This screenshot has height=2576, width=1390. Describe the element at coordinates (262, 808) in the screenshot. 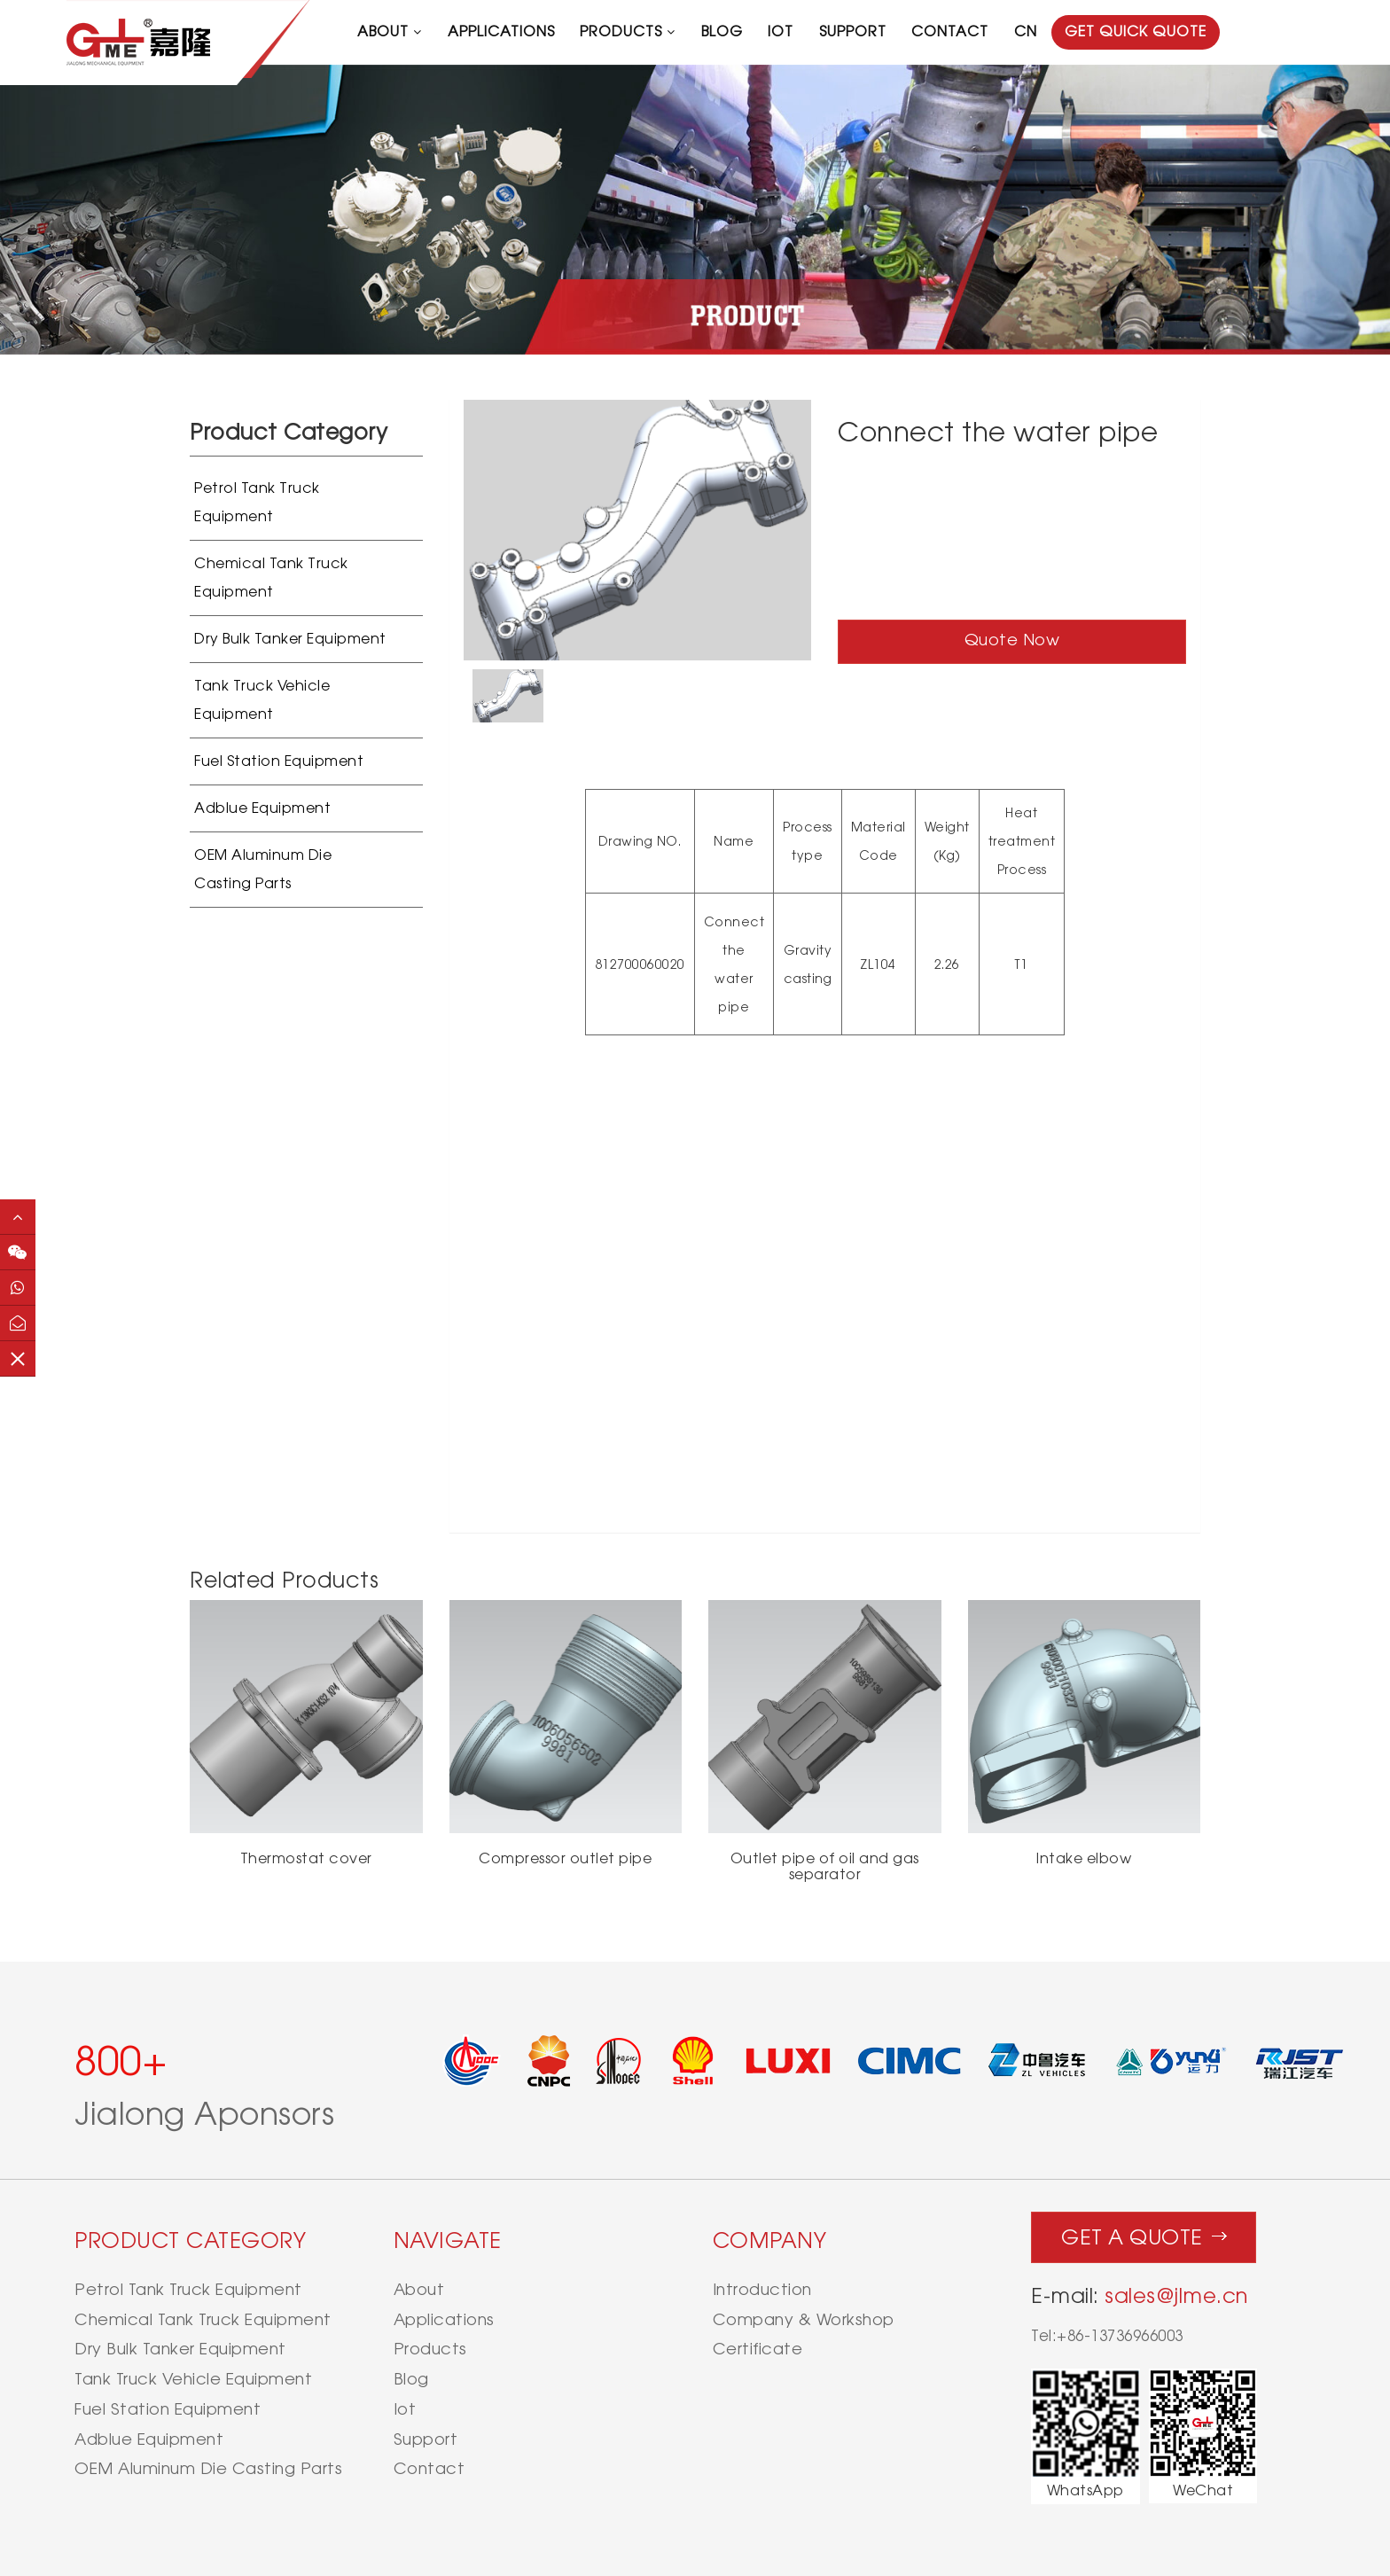

I see `Adblue Equipment` at that location.